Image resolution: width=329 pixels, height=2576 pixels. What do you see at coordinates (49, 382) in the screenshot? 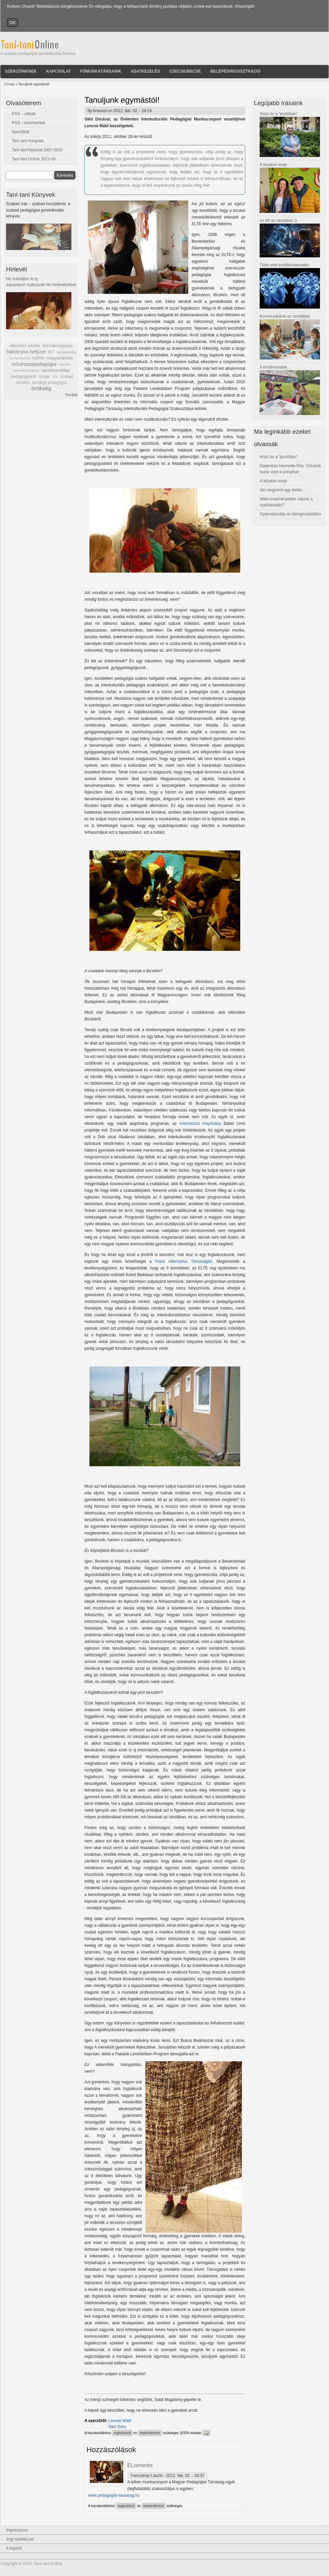
I see `tantárgy-pedagógia` at bounding box center [49, 382].